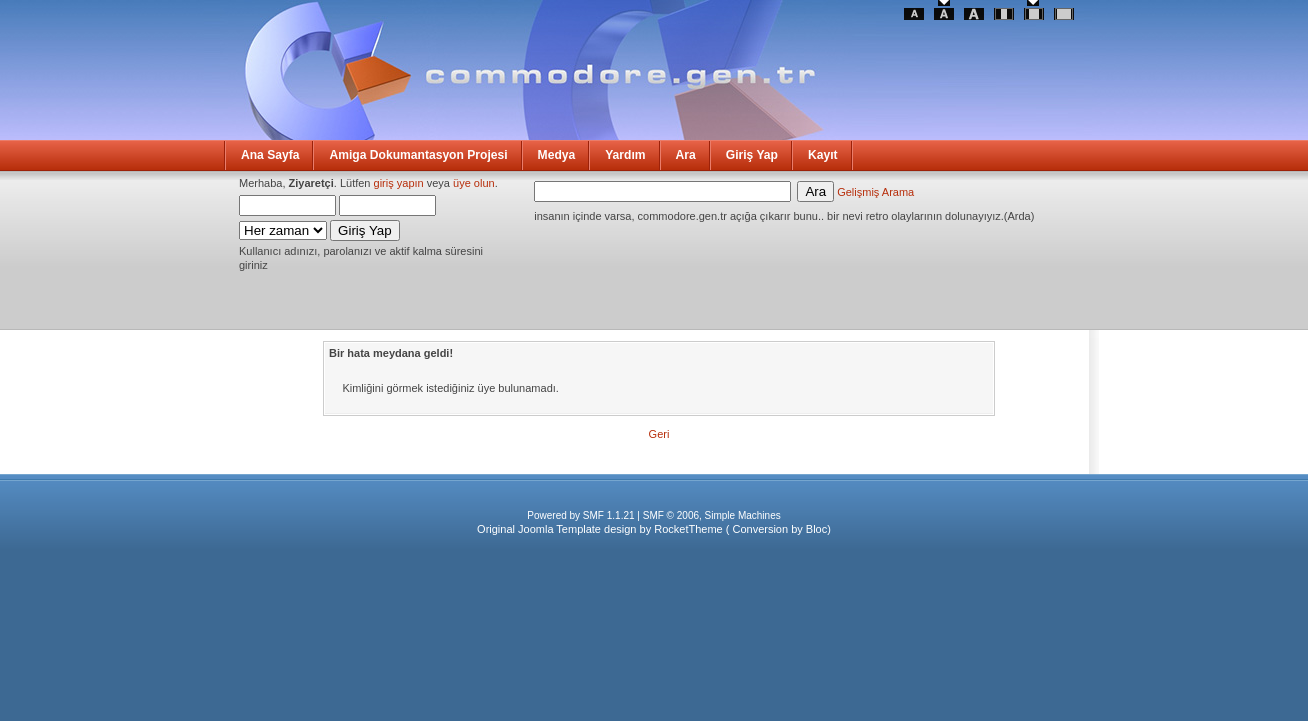 Image resolution: width=1308 pixels, height=721 pixels. Describe the element at coordinates (580, 515) in the screenshot. I see `Powered by SMF 1.1.21` at that location.